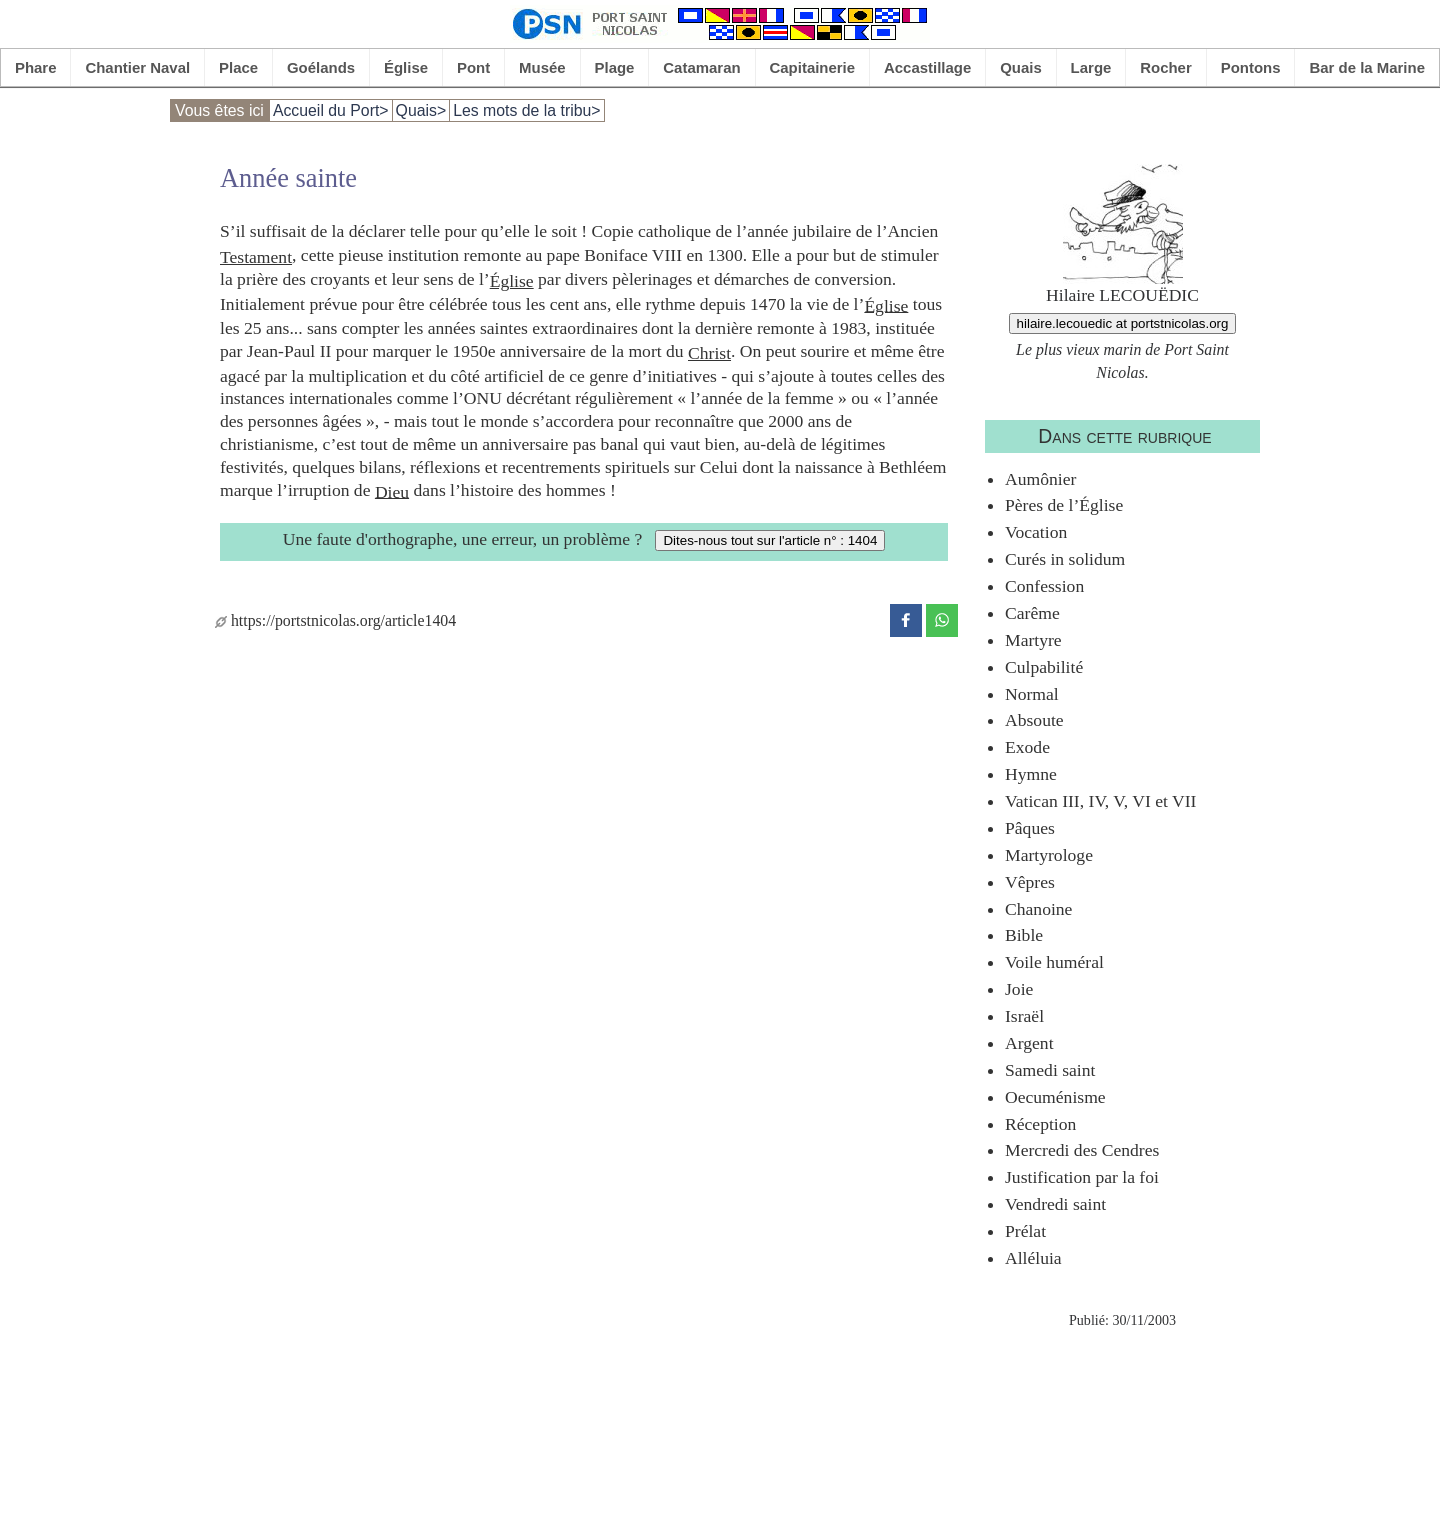 The image size is (1440, 1530). Describe the element at coordinates (1024, 1016) in the screenshot. I see `Israël` at that location.